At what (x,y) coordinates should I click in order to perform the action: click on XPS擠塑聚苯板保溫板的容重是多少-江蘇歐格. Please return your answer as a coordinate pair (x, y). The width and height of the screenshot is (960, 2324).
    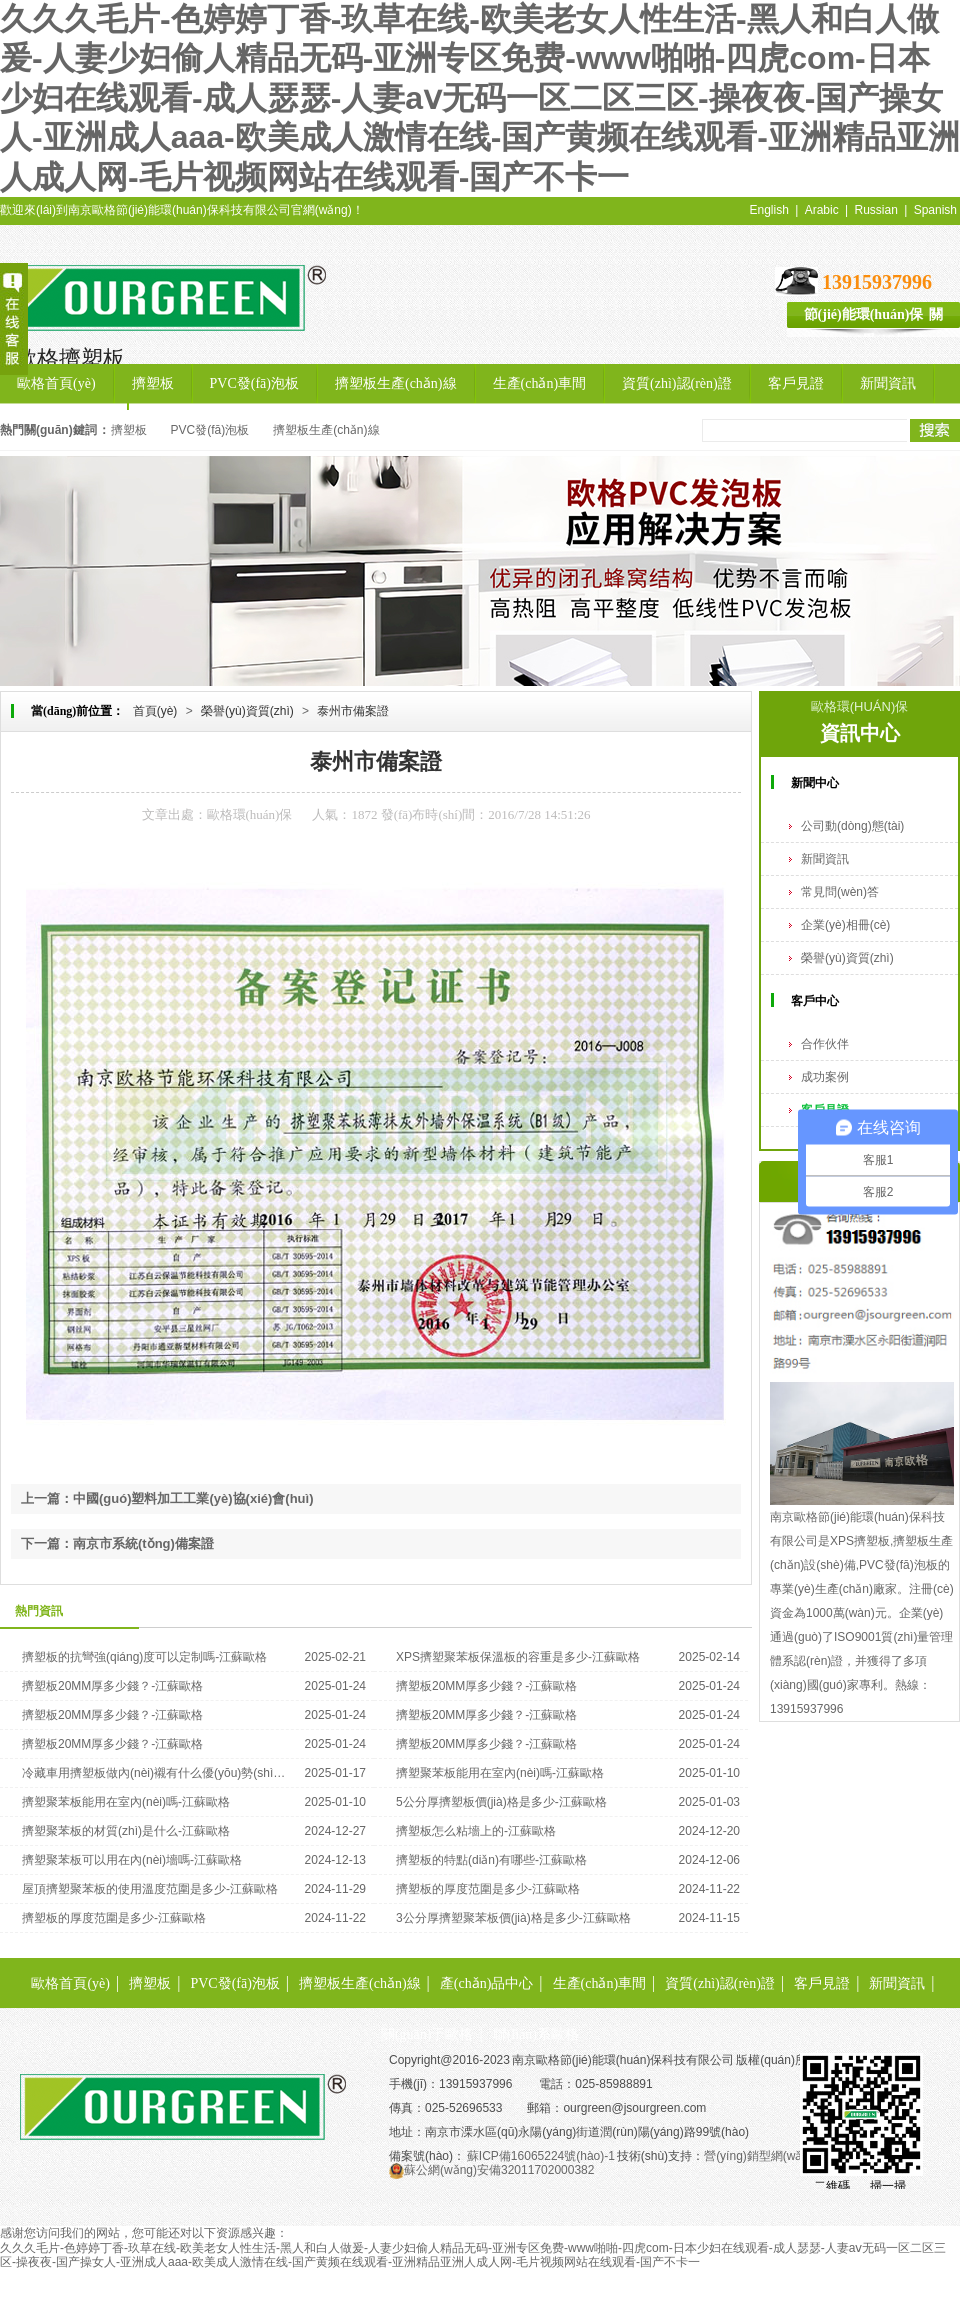
    Looking at the image, I should click on (518, 1657).